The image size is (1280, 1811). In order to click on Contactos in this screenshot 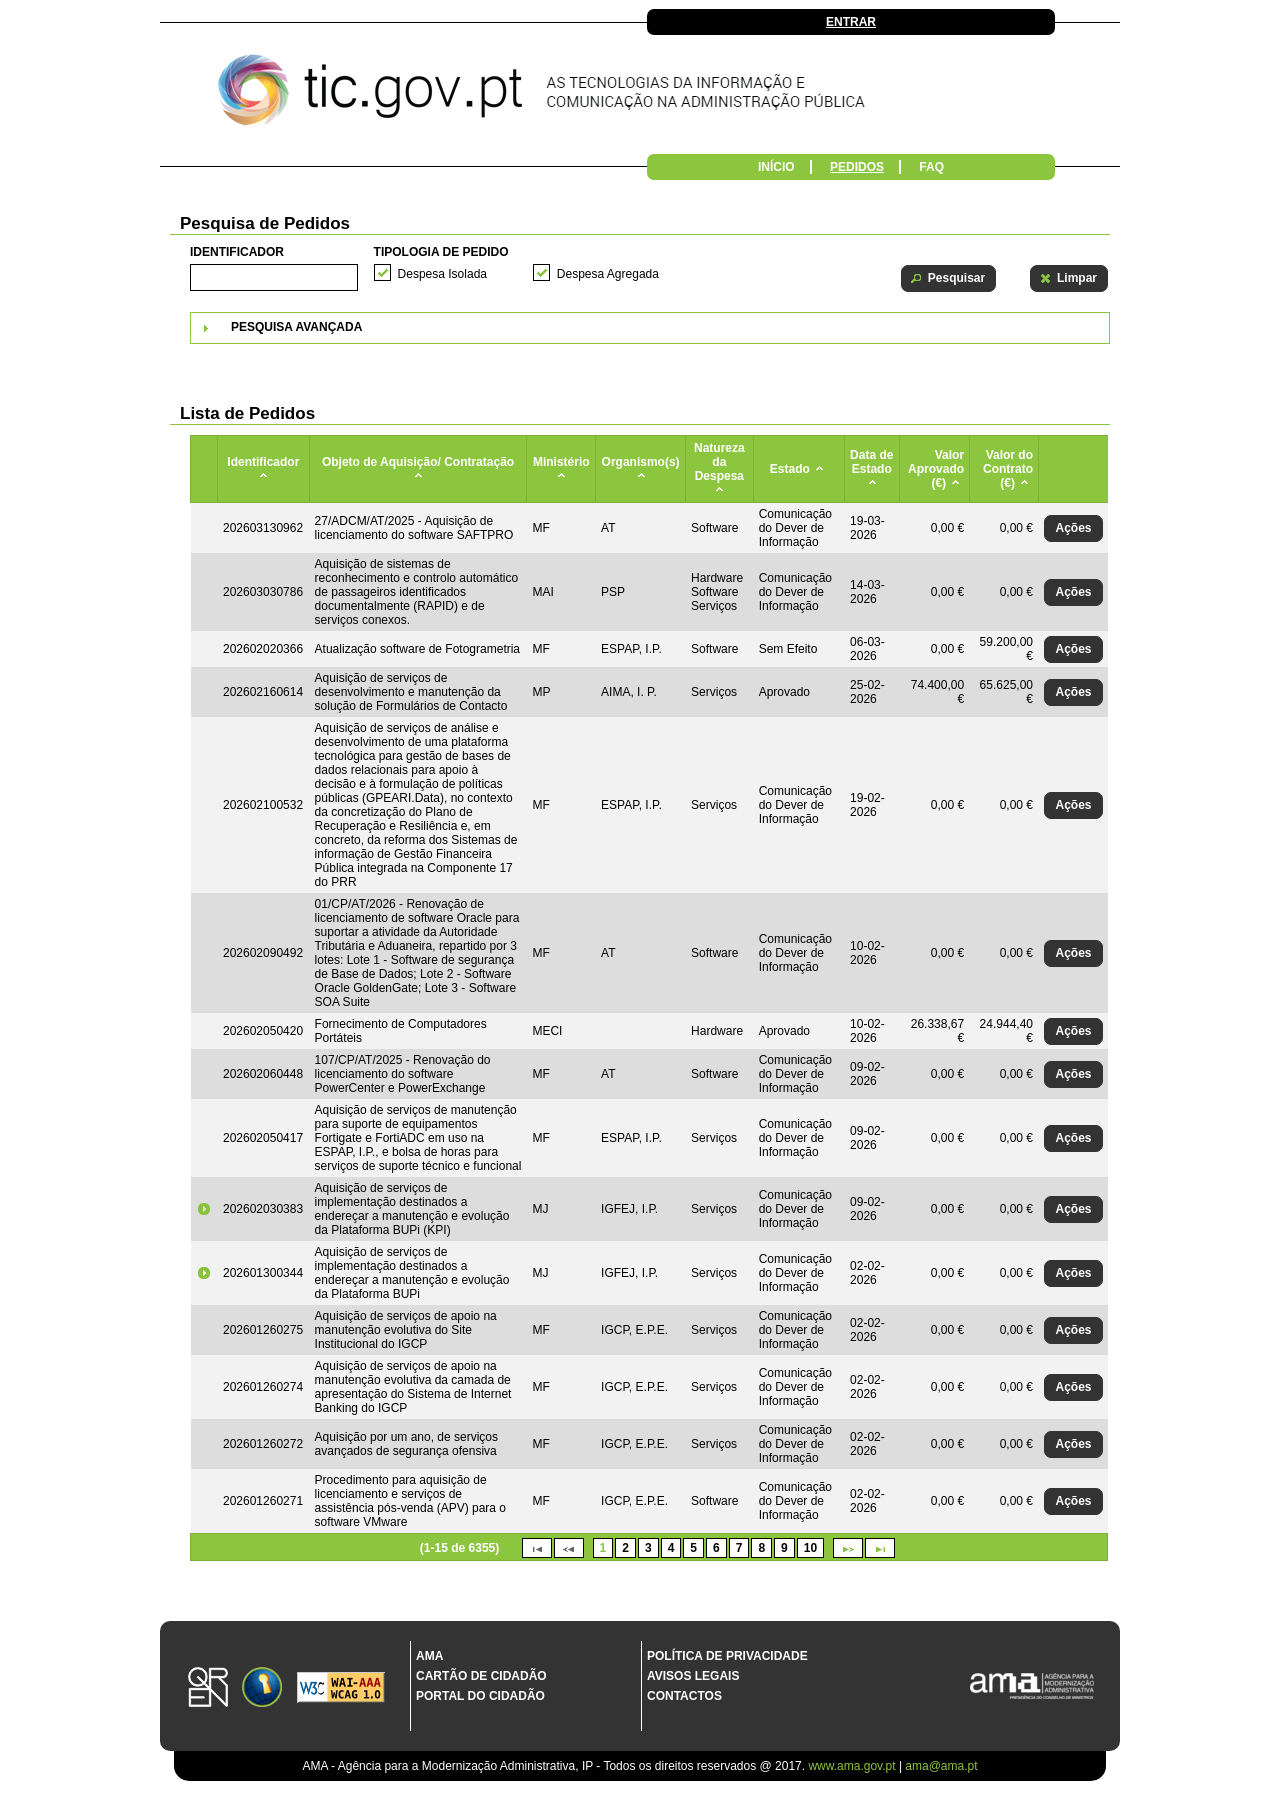, I will do `click(684, 1696)`.